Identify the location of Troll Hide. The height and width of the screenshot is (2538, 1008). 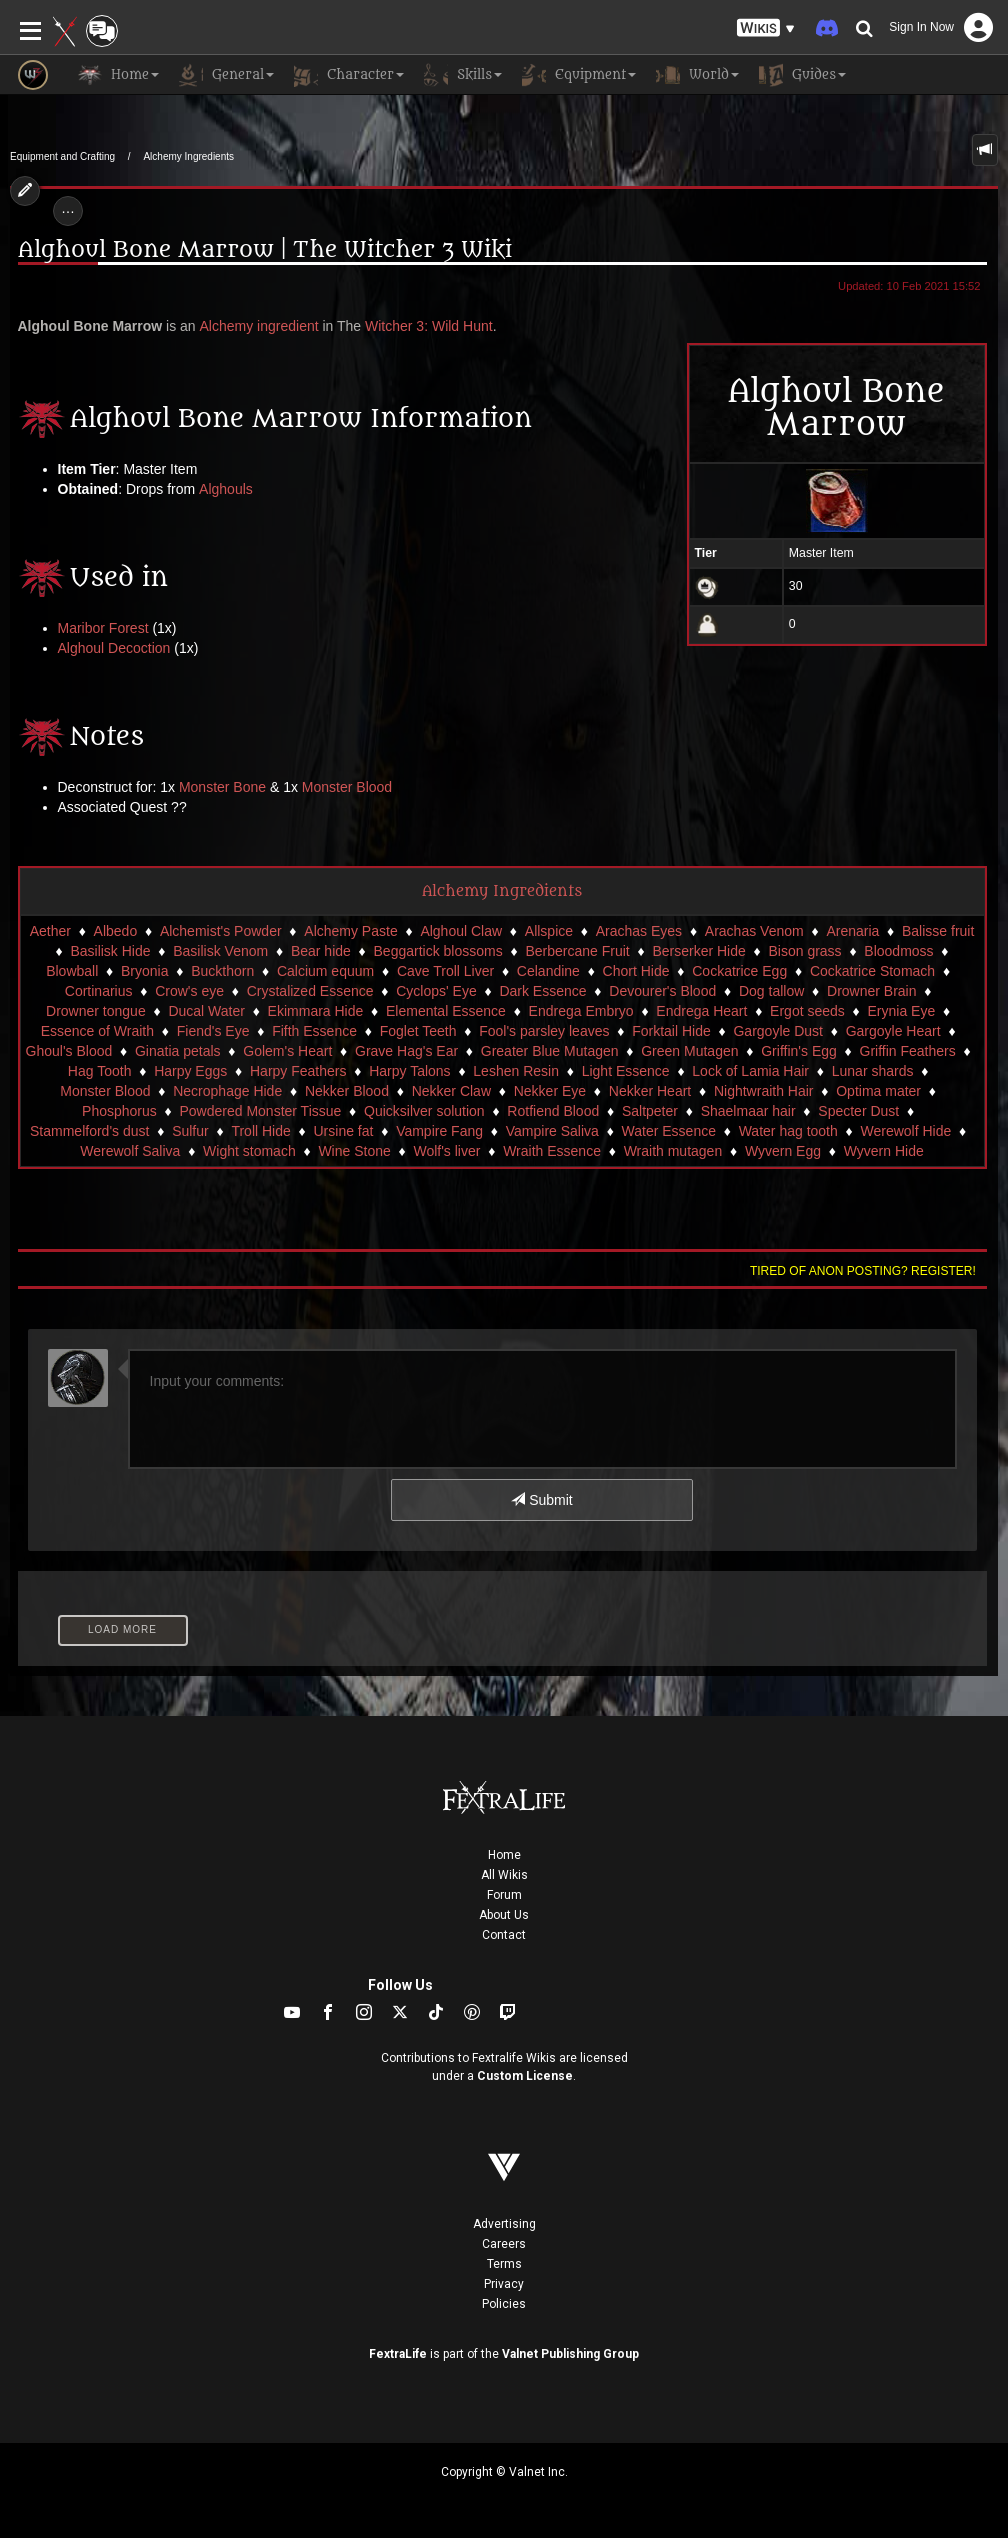
(260, 1131).